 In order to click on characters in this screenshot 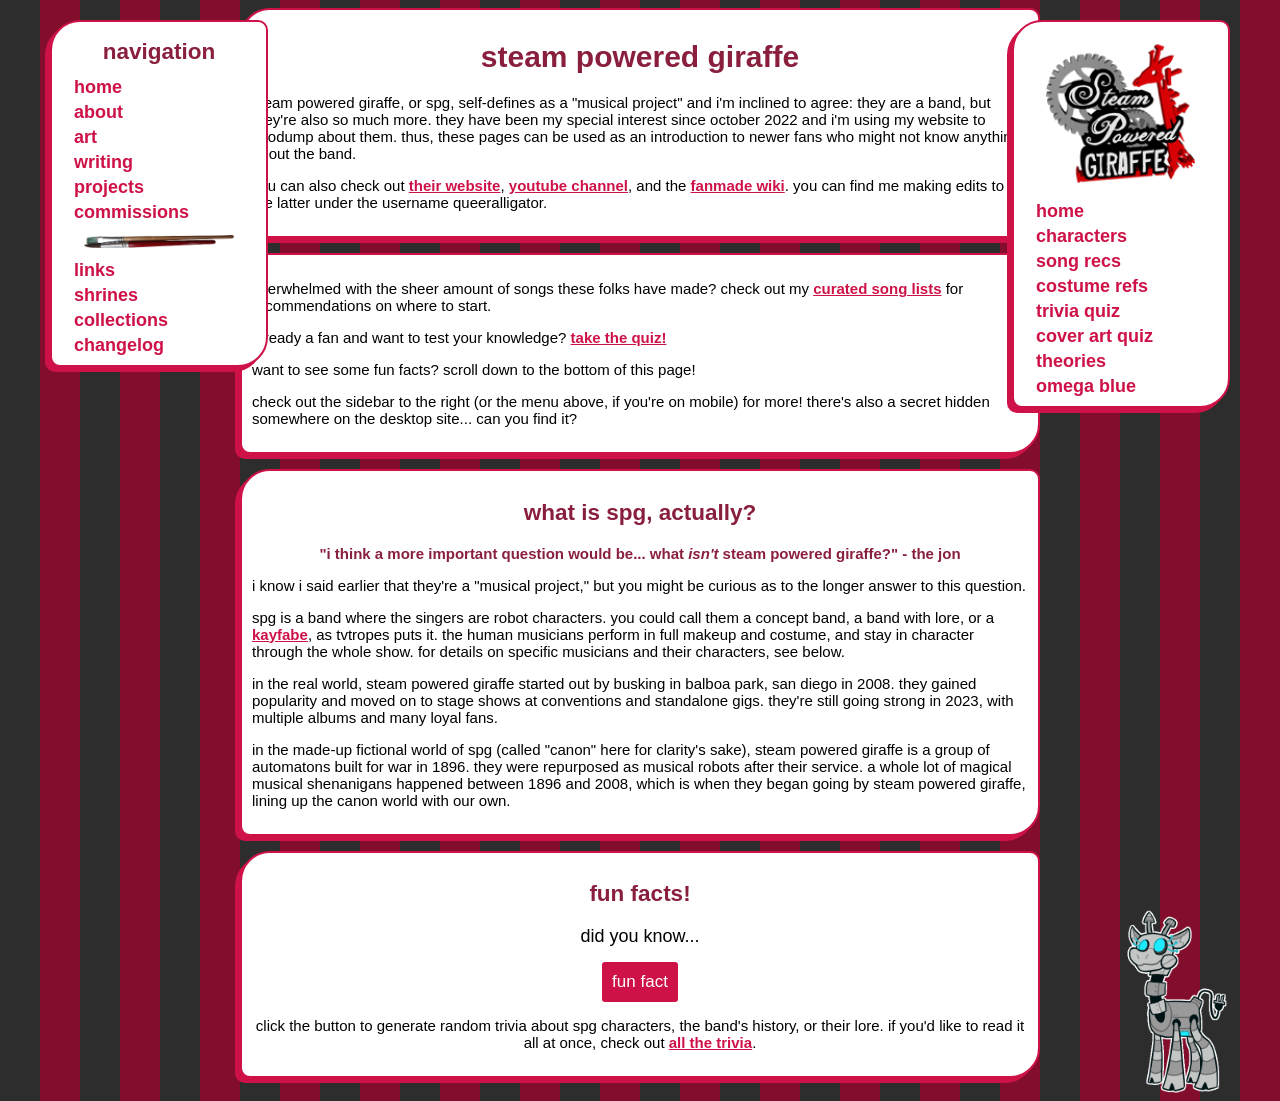, I will do `click(1081, 236)`.